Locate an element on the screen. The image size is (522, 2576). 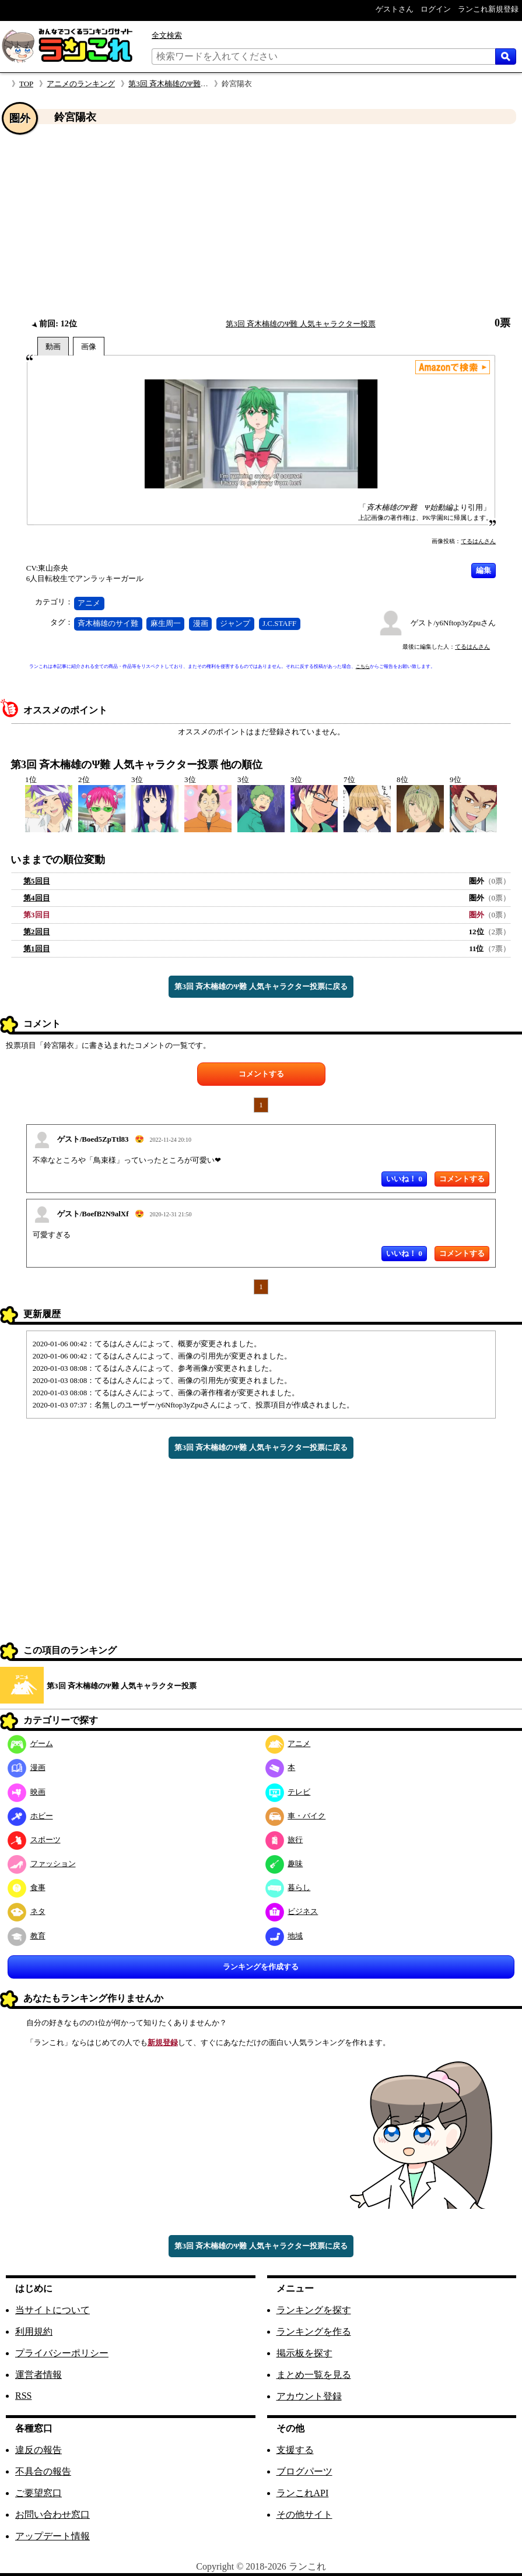
第3回 斉木楠雄のΨ難 人気キャラクター投票に戻る is located at coordinates (260, 986).